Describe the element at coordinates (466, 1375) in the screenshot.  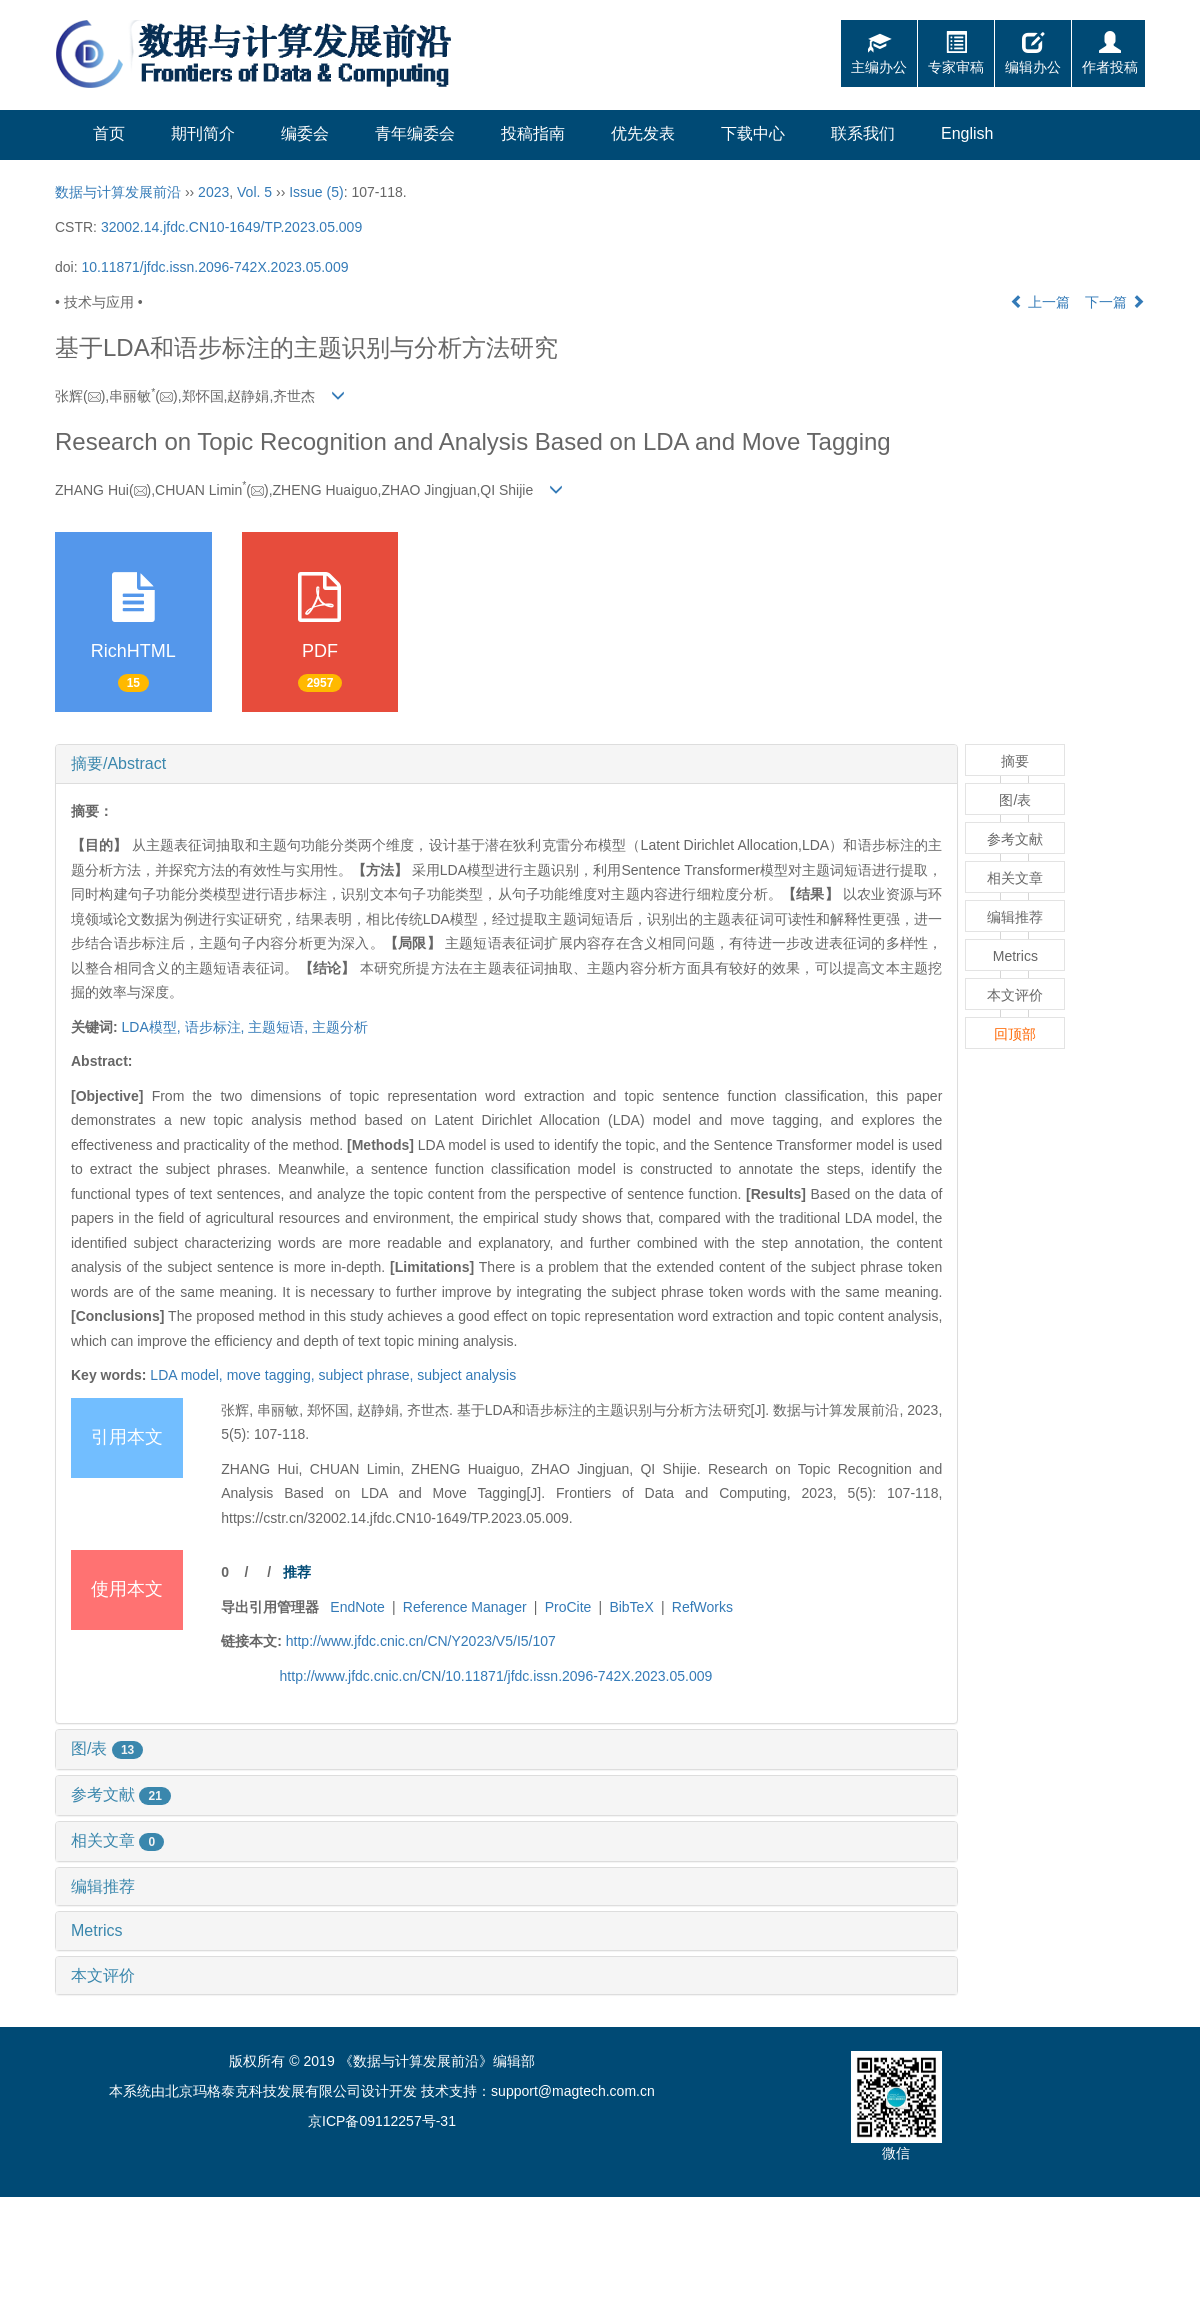
I see `subject analysis` at that location.